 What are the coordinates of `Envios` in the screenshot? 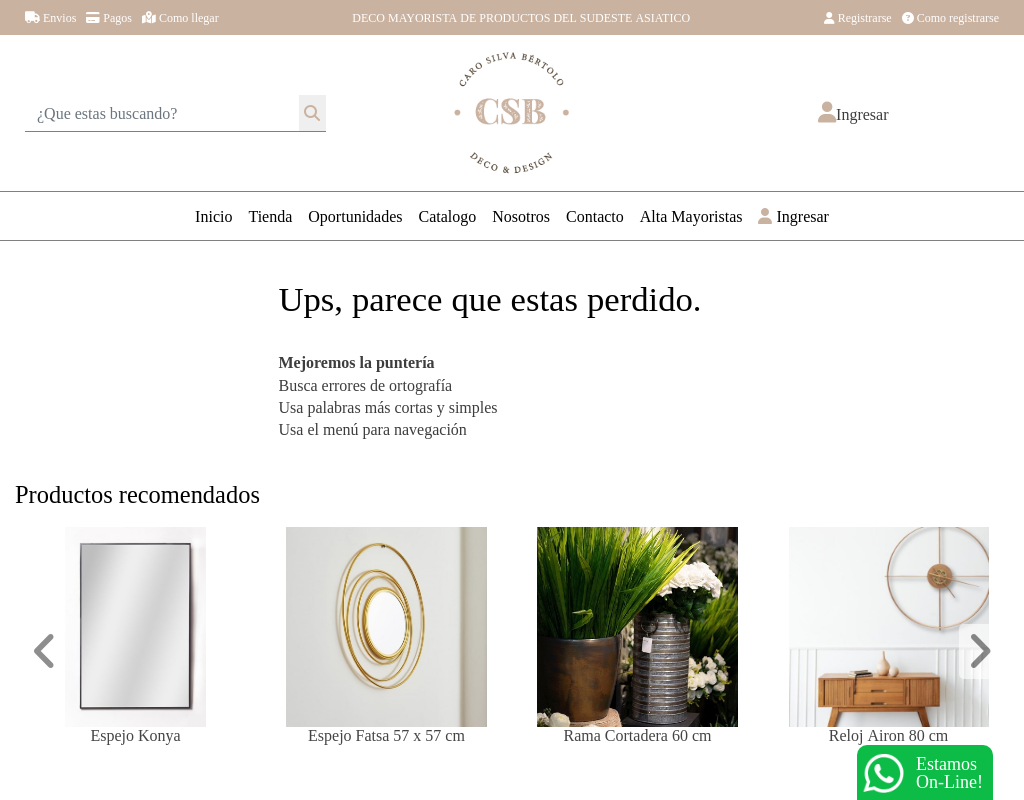 It's located at (50, 17).